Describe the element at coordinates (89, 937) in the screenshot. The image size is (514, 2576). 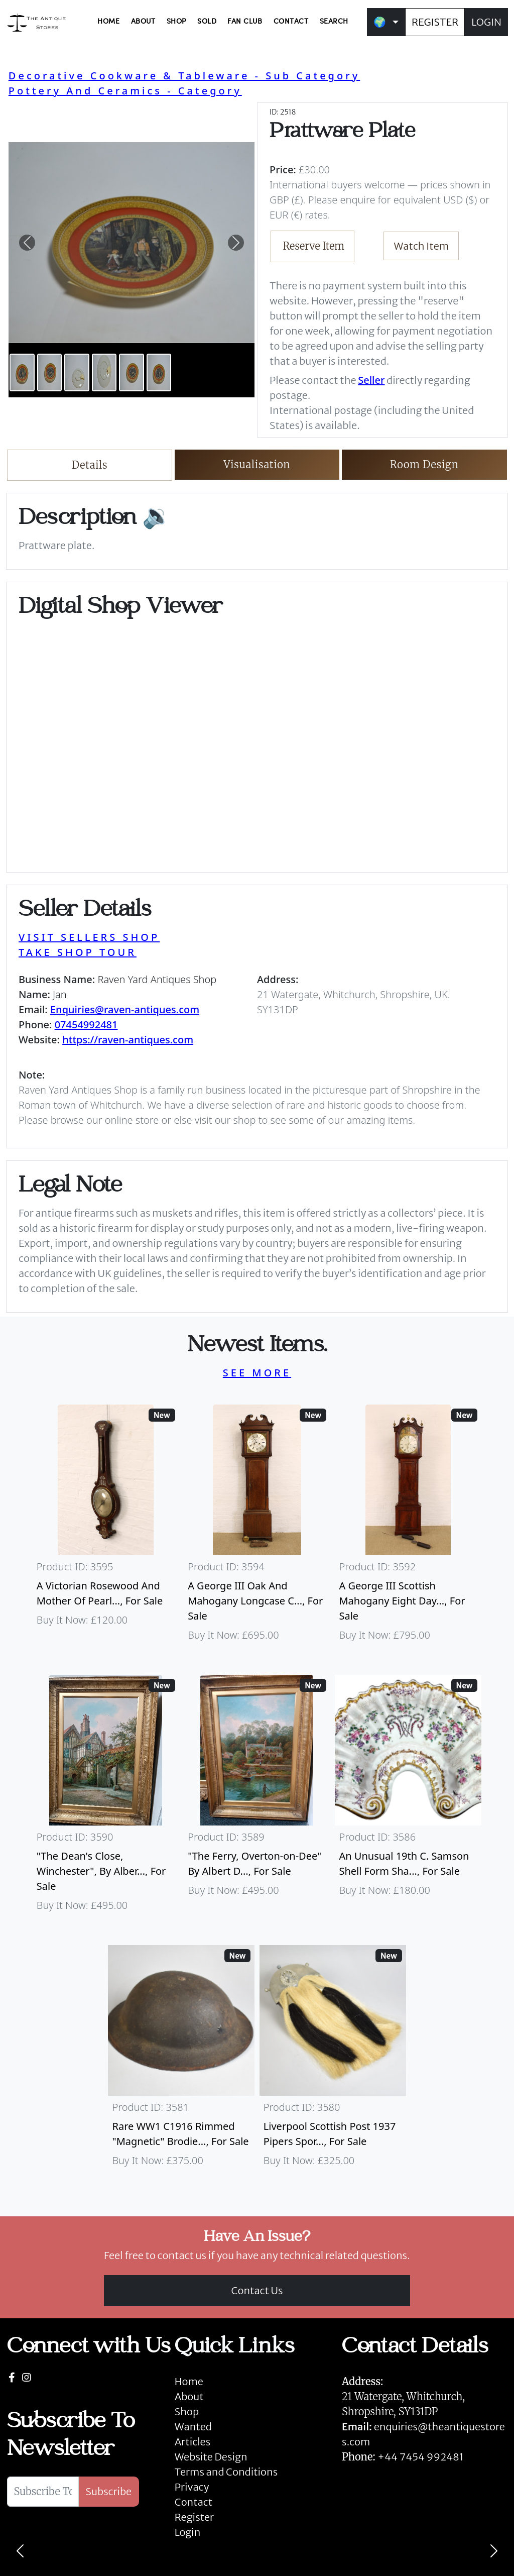
I see `VISIT SELLERS SHOP` at that location.